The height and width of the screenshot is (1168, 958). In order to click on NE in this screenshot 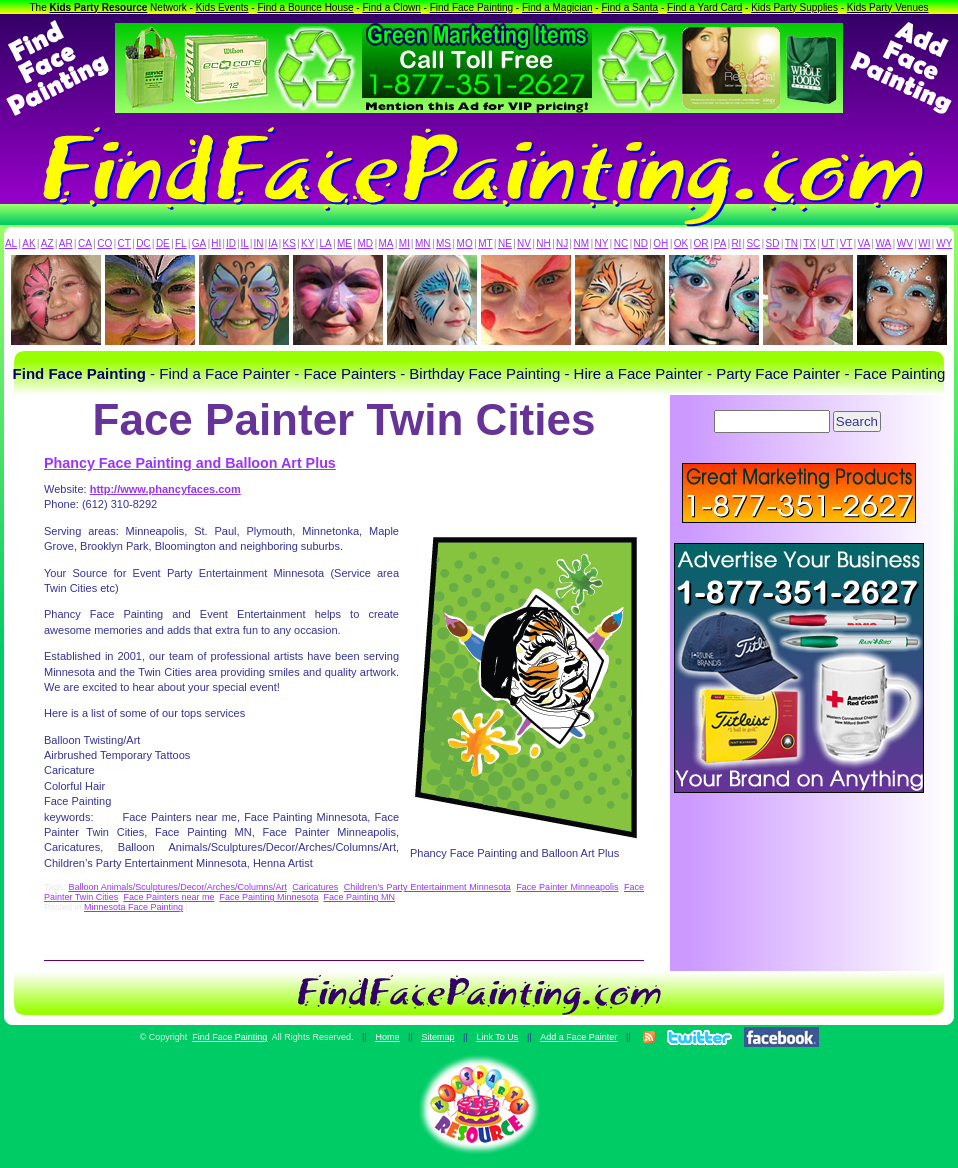, I will do `click(505, 243)`.